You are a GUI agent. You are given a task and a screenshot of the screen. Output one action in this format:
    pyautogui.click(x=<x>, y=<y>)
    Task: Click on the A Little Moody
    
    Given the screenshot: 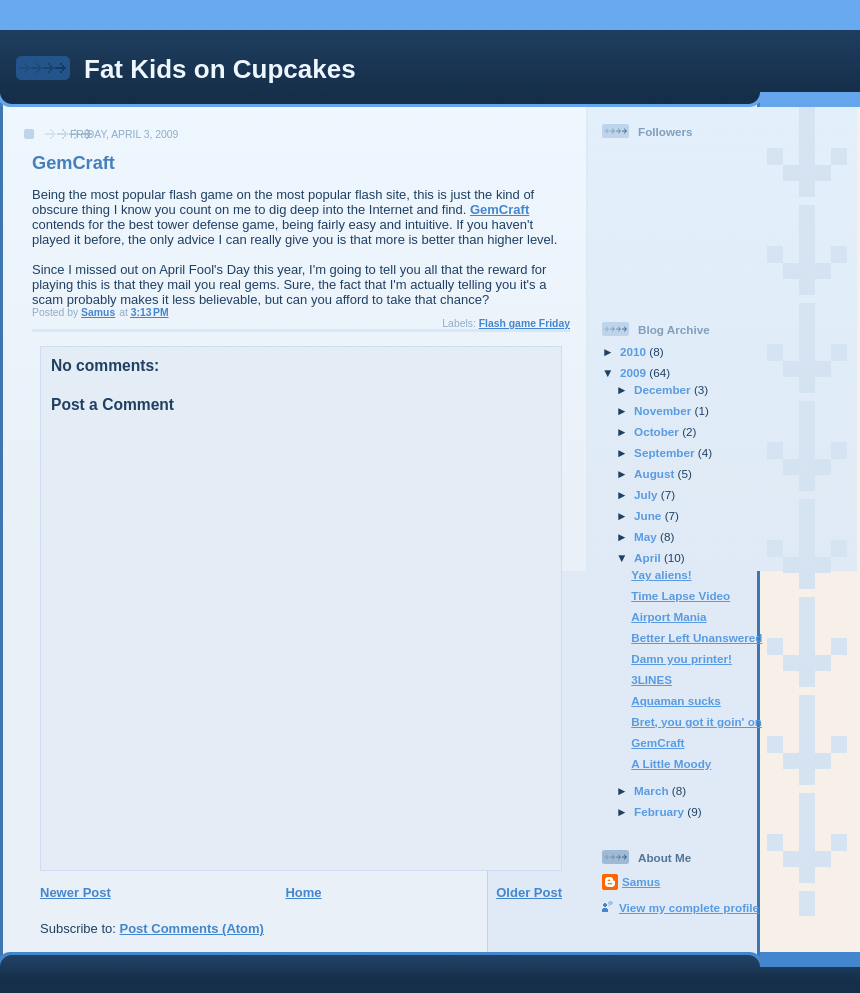 What is the action you would take?
    pyautogui.click(x=671, y=763)
    